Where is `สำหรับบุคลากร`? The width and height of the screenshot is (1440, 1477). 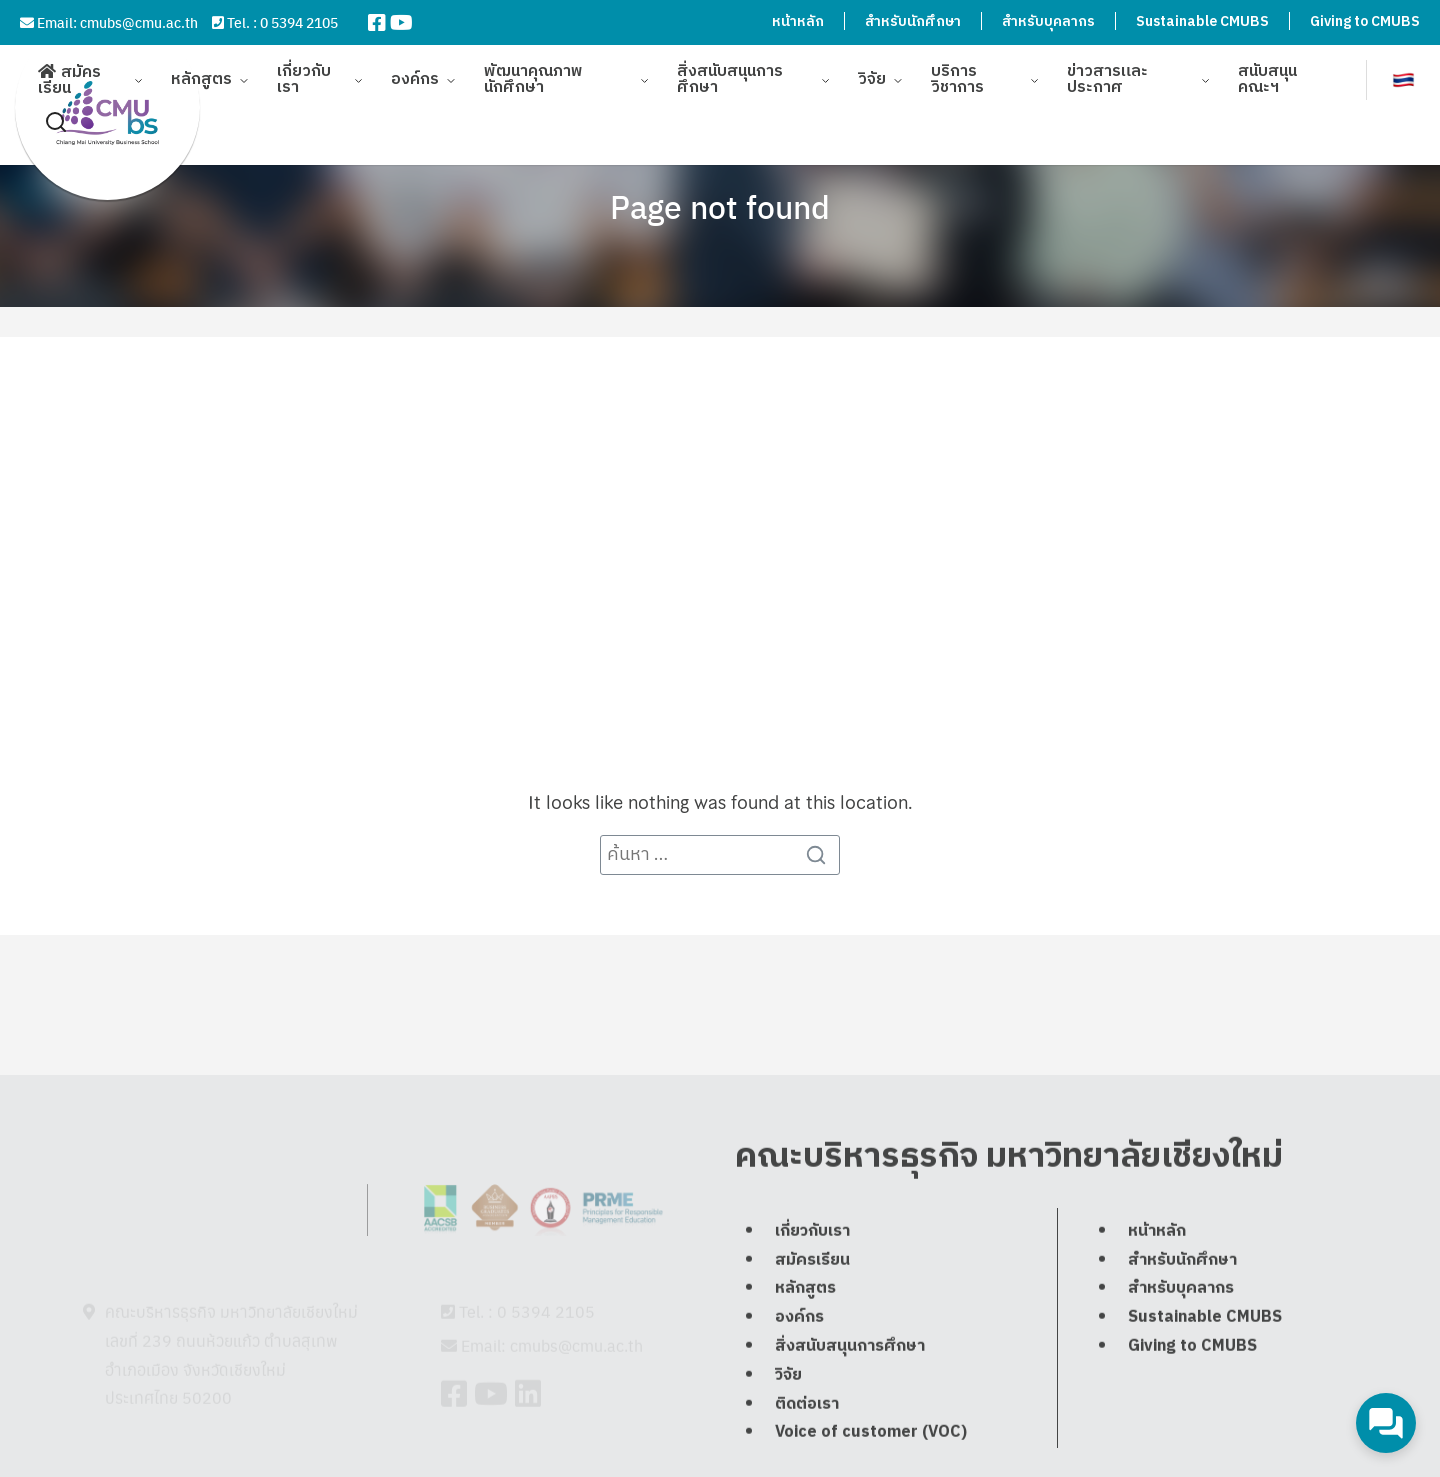
สำหรับบุคลากร is located at coordinates (1048, 21).